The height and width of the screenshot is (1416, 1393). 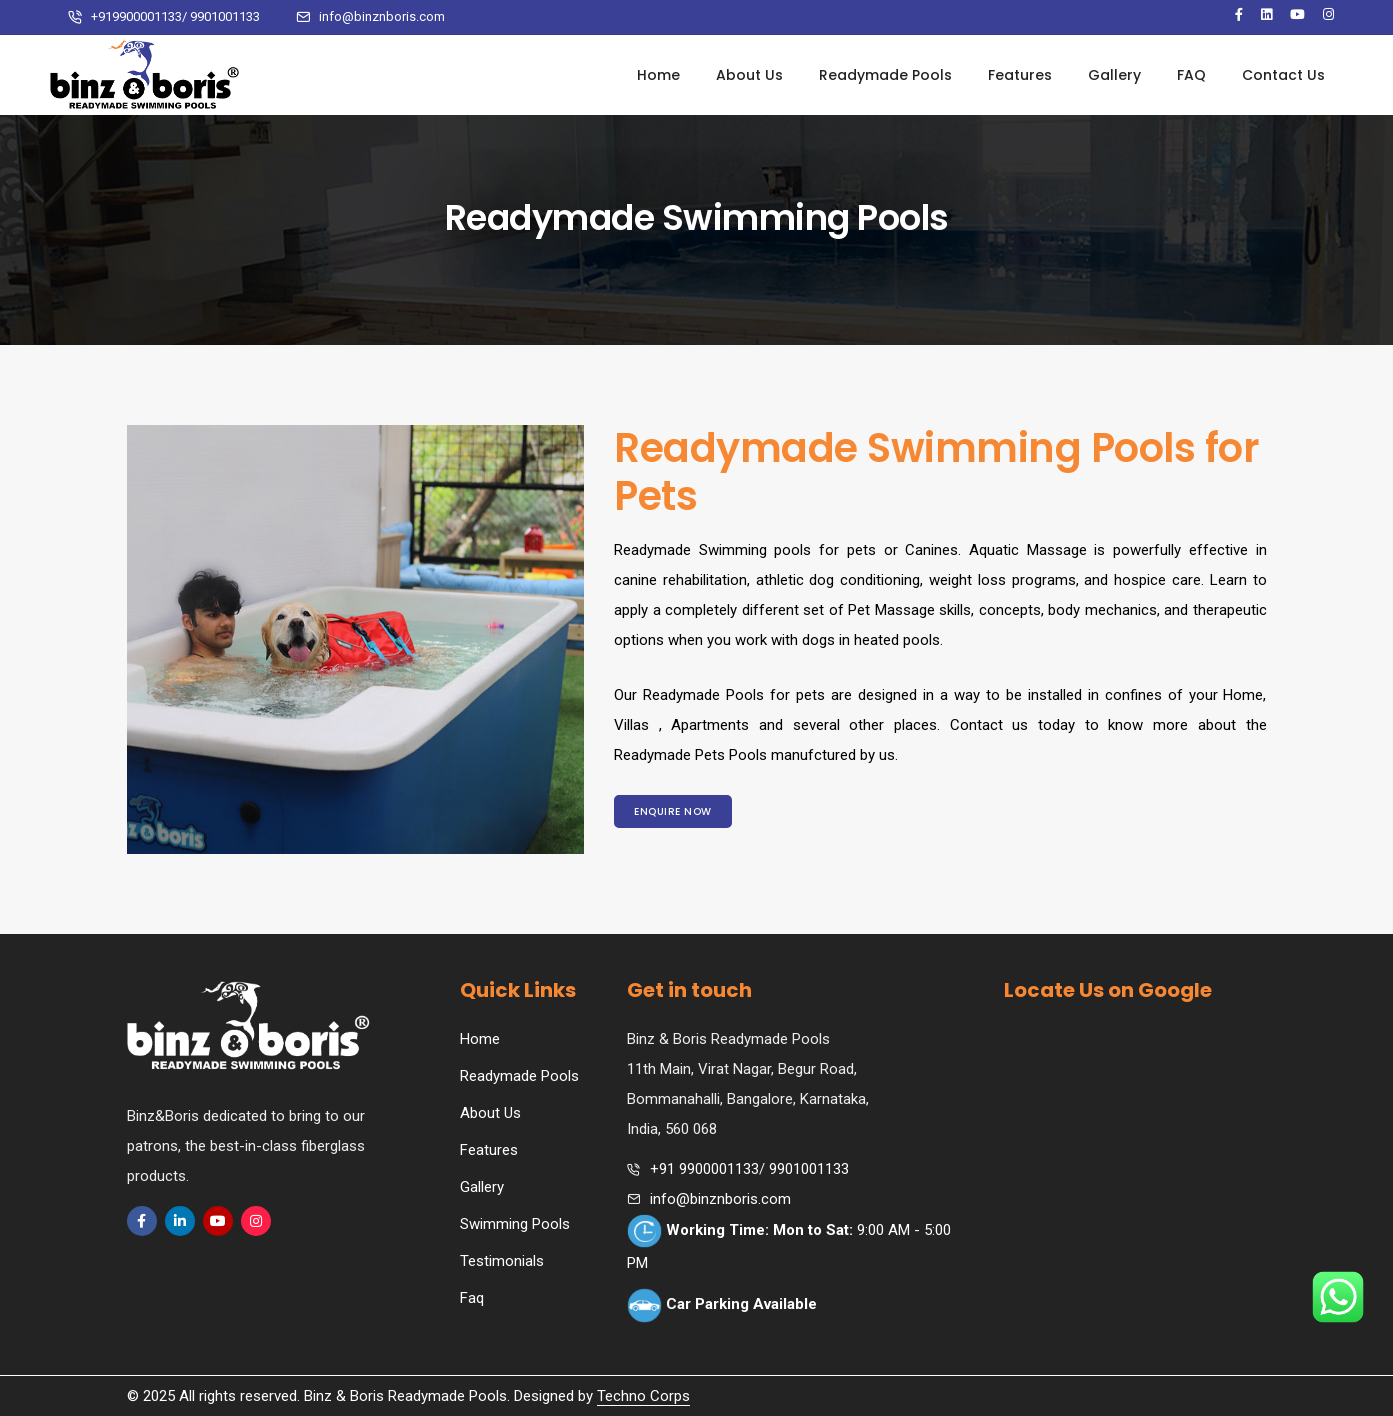 I want to click on Contact Us, so click(x=1283, y=75).